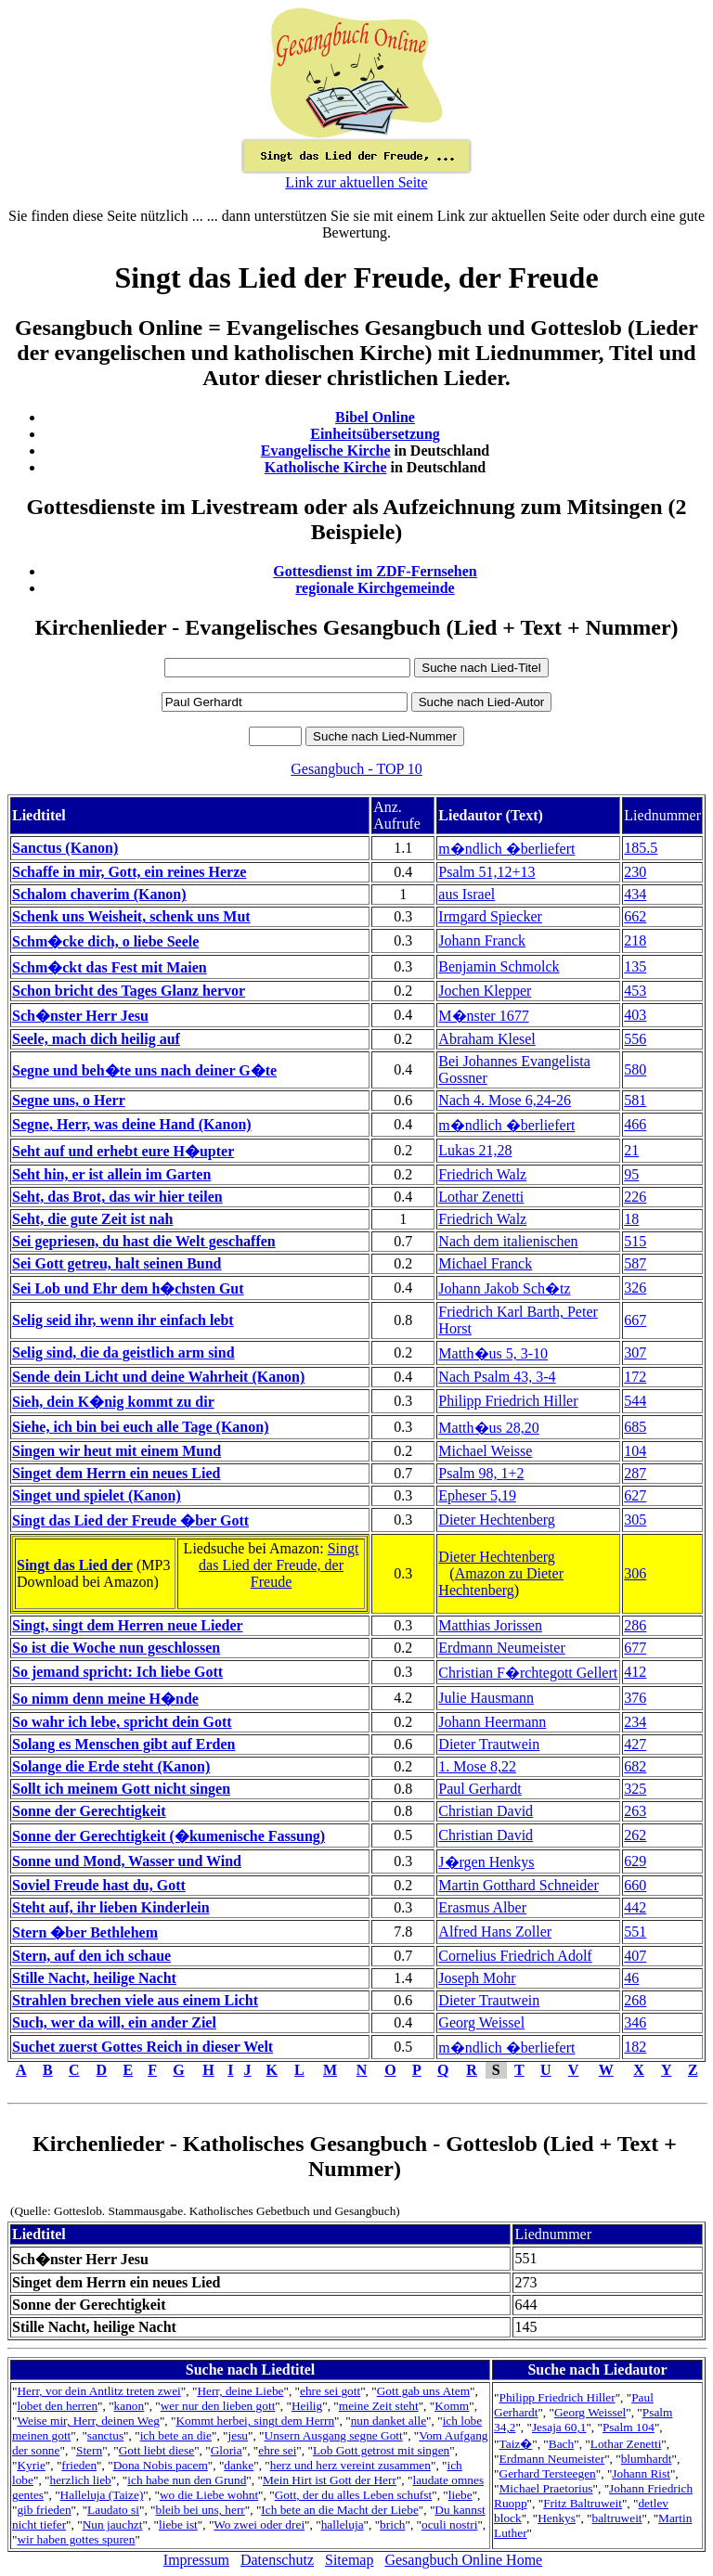 This screenshot has width=713, height=2576. I want to click on Matthias Jorissen, so click(490, 1625).